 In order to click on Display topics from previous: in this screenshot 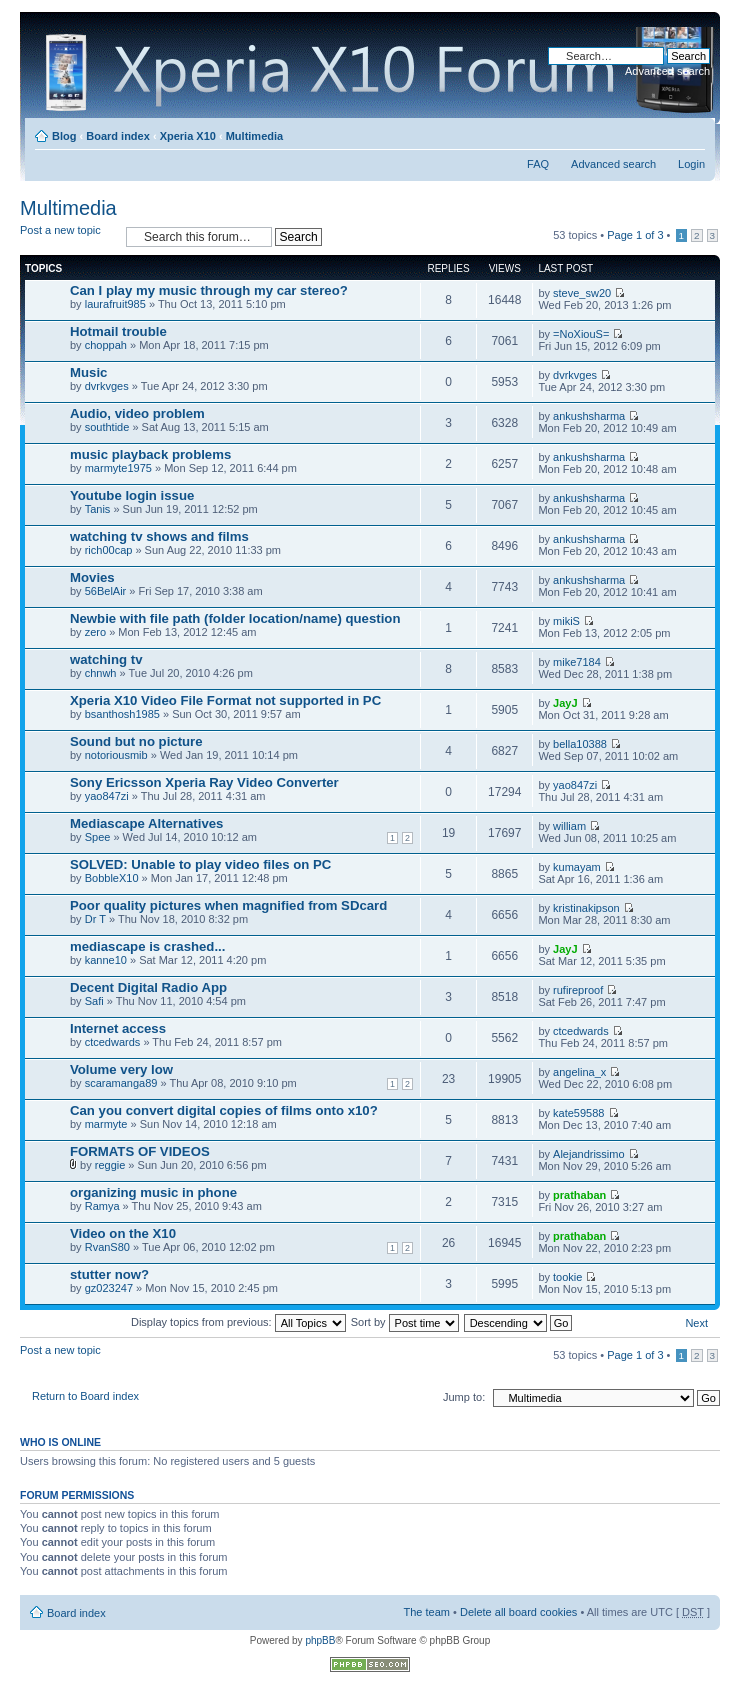, I will do `click(238, 1322)`.